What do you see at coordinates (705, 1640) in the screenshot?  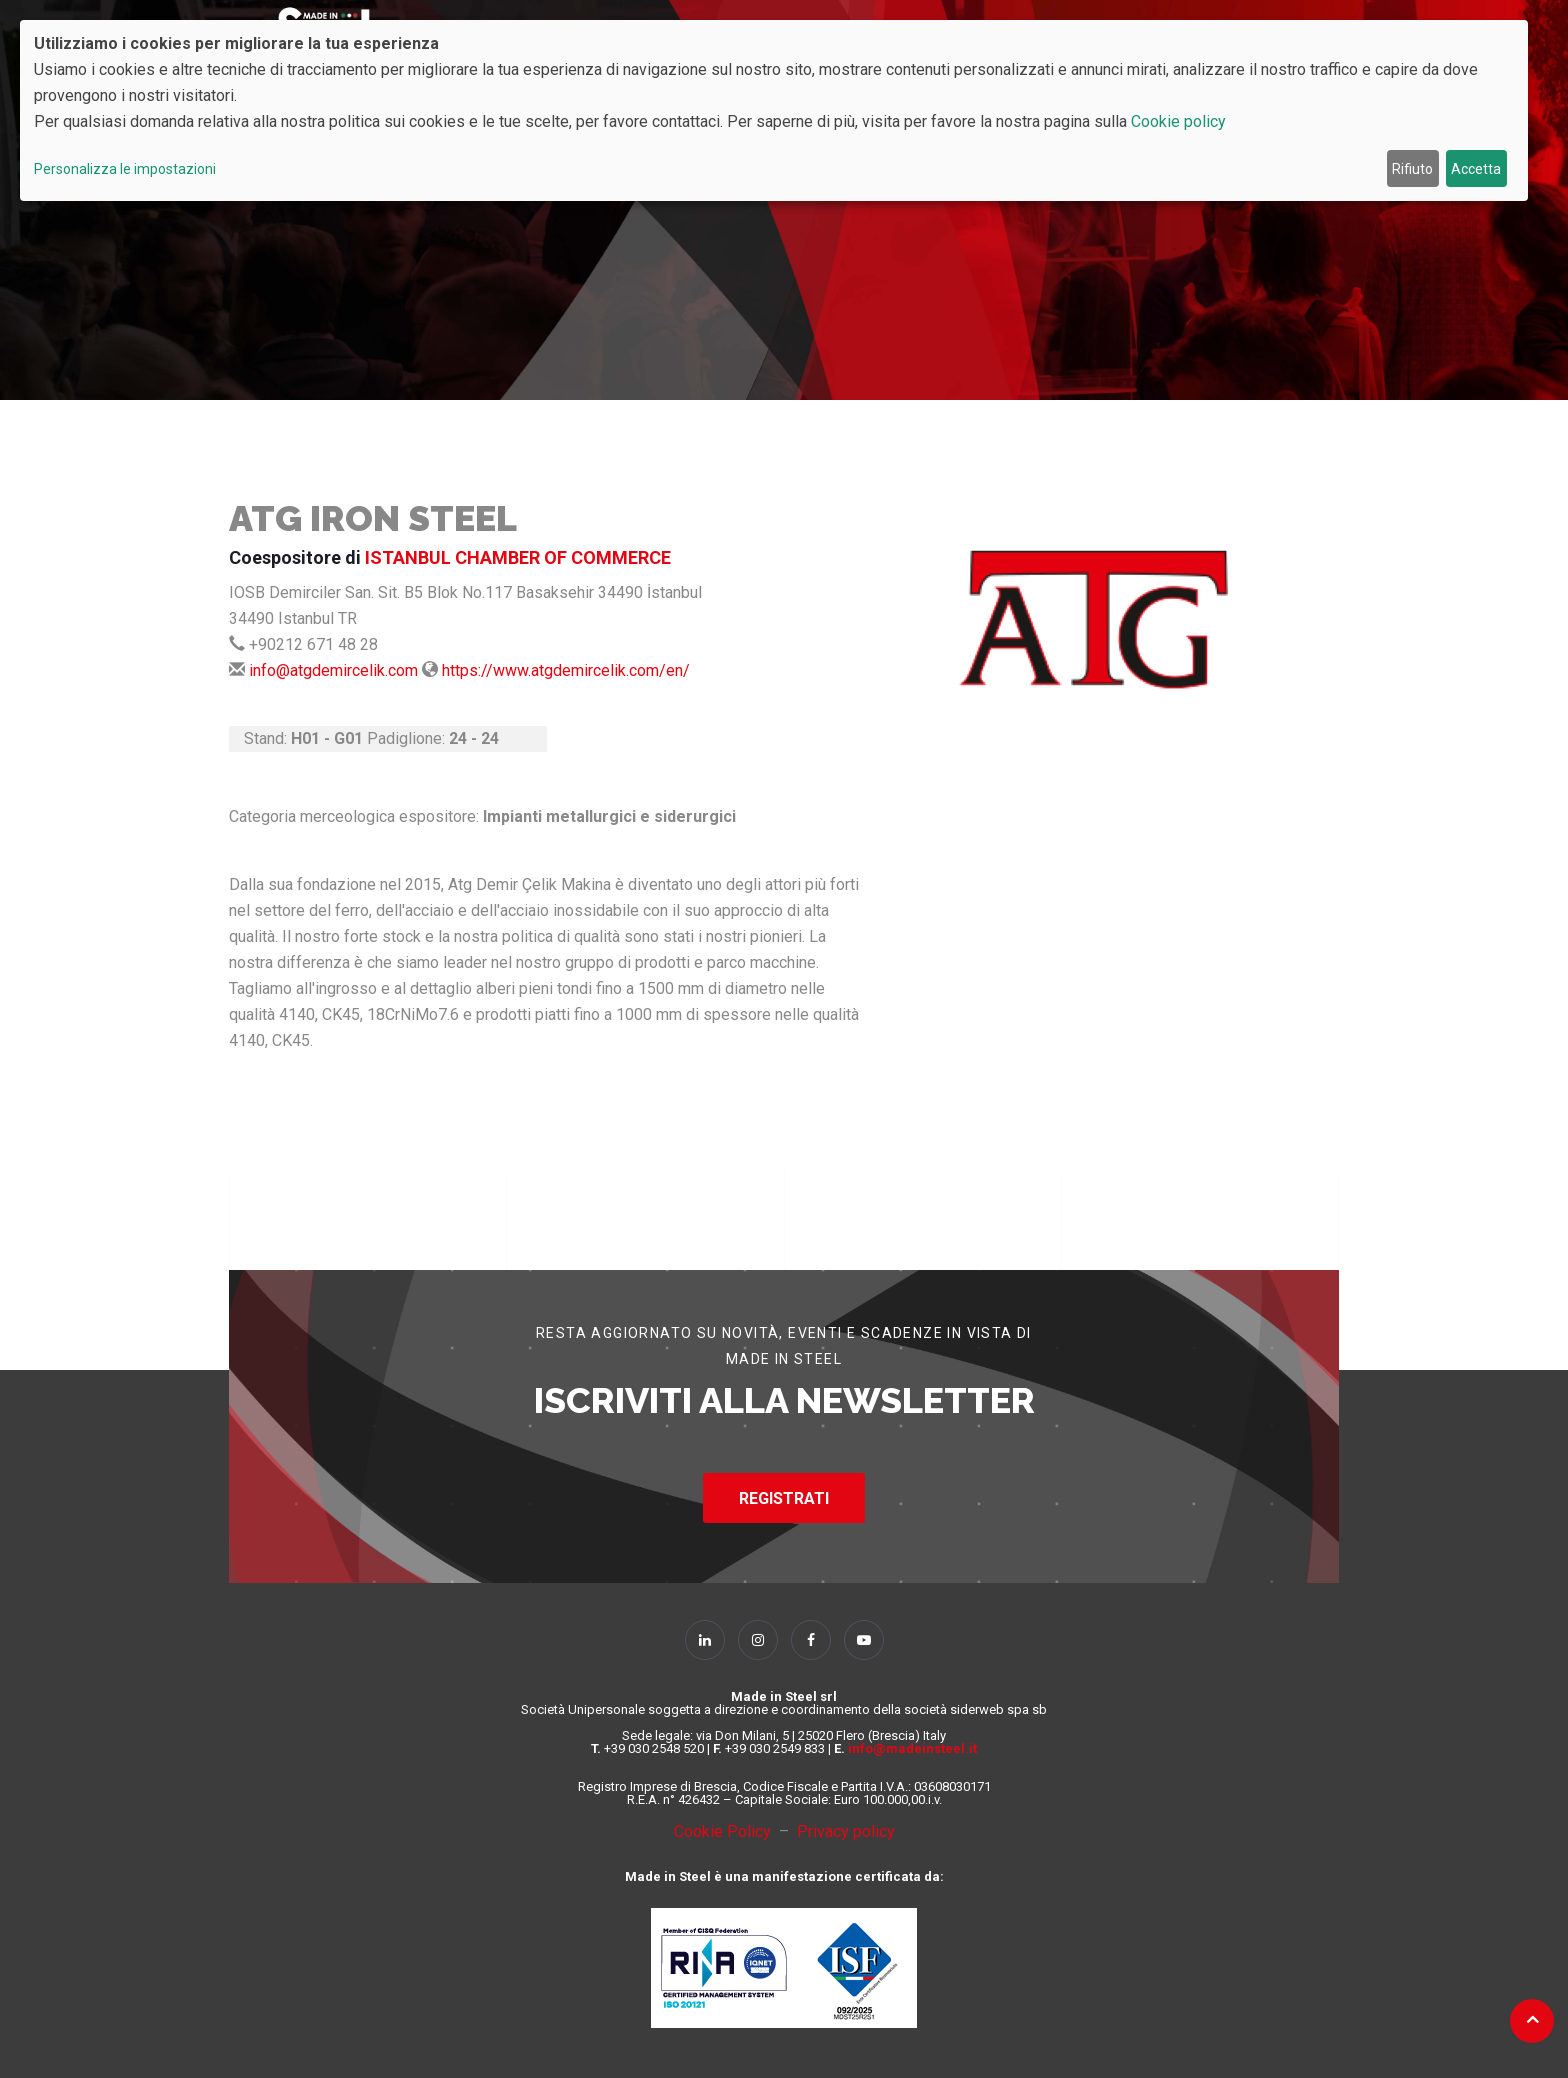 I see `[Follow Us on Linkedin]` at bounding box center [705, 1640].